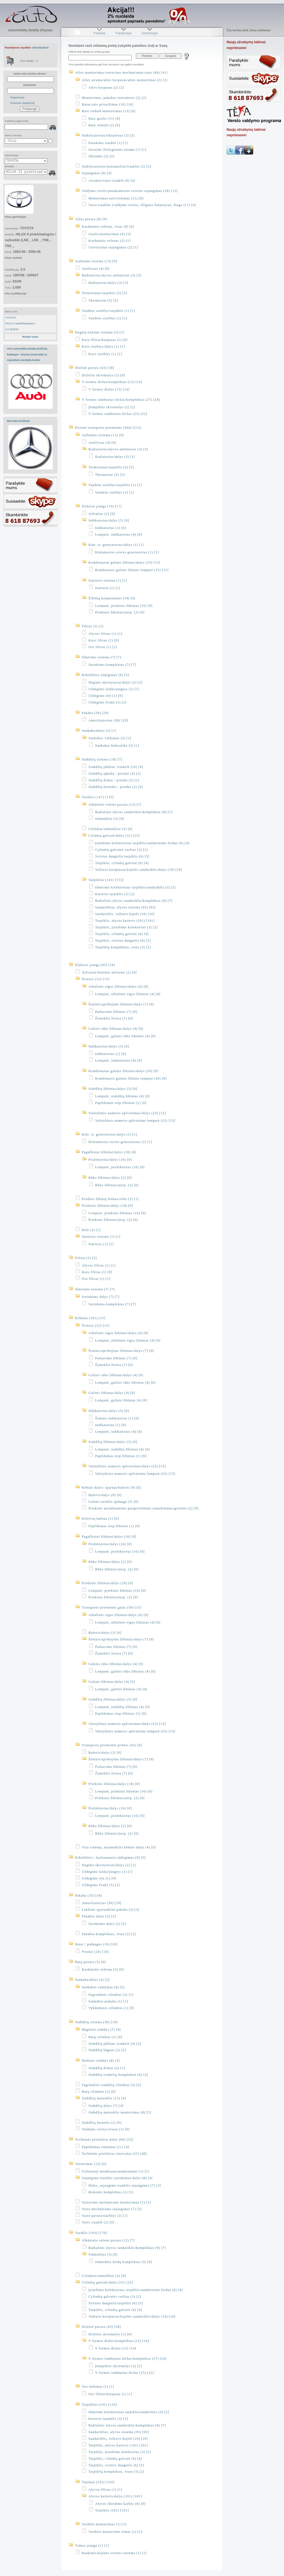 Image resolution: width=284 pixels, height=2576 pixels. Describe the element at coordinates (109, 389) in the screenshot. I see `V formos diržas (15) [14]` at that location.